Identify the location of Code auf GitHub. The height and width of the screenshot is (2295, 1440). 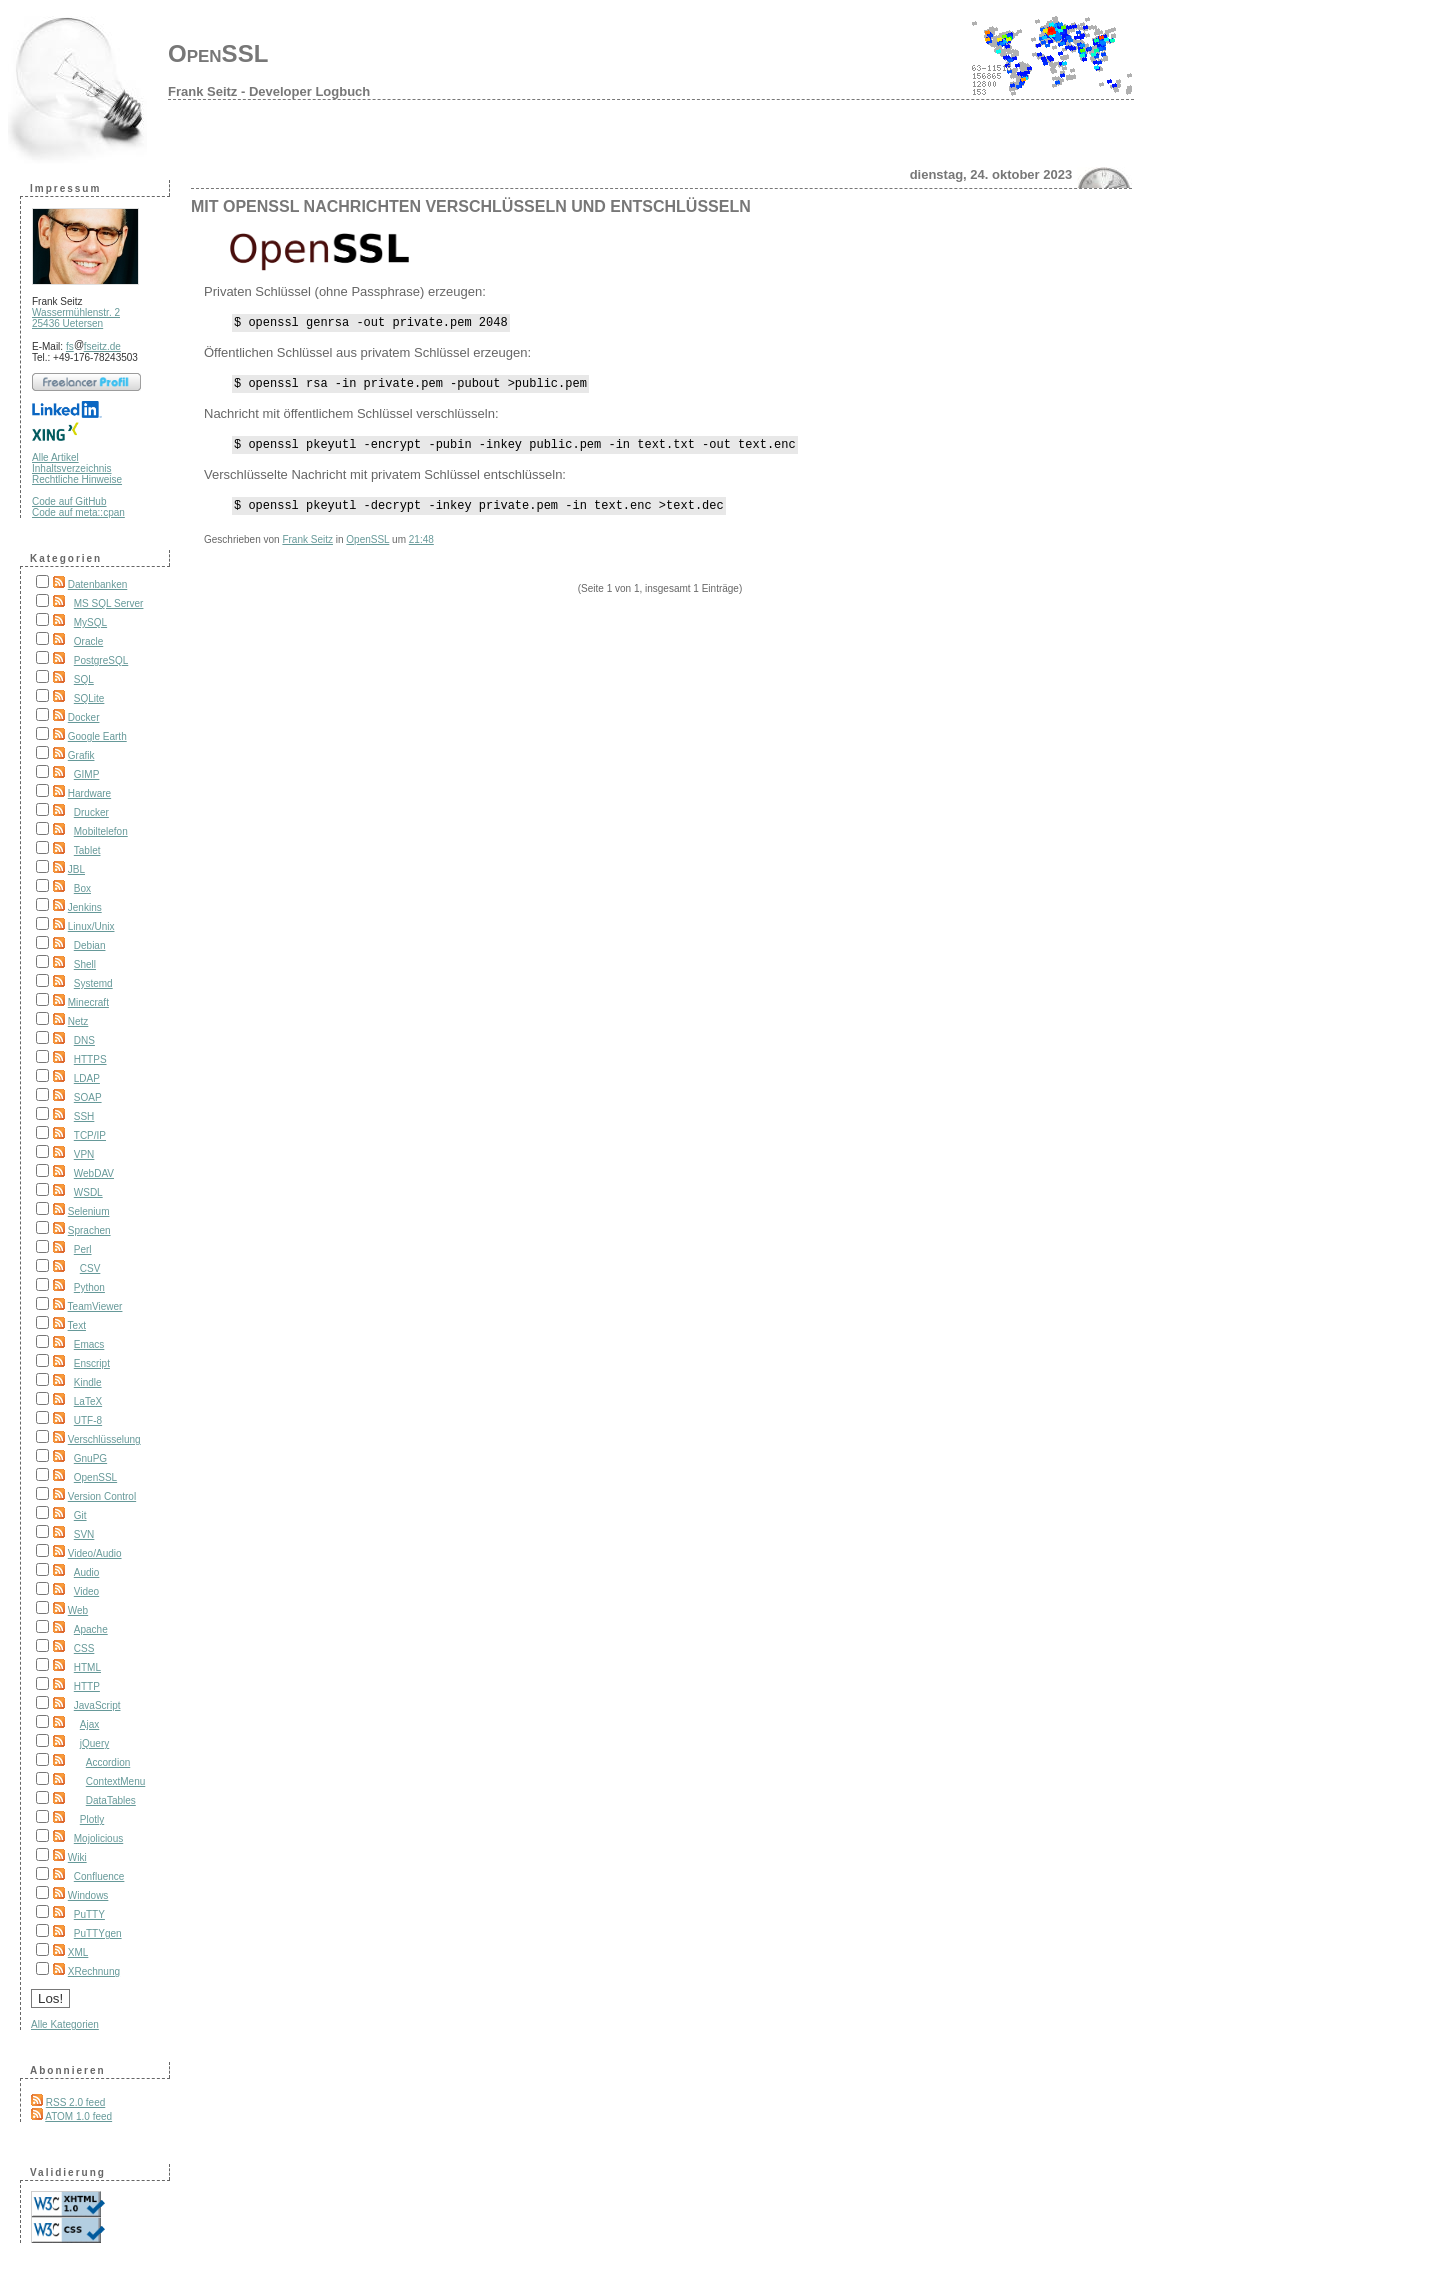
(69, 501).